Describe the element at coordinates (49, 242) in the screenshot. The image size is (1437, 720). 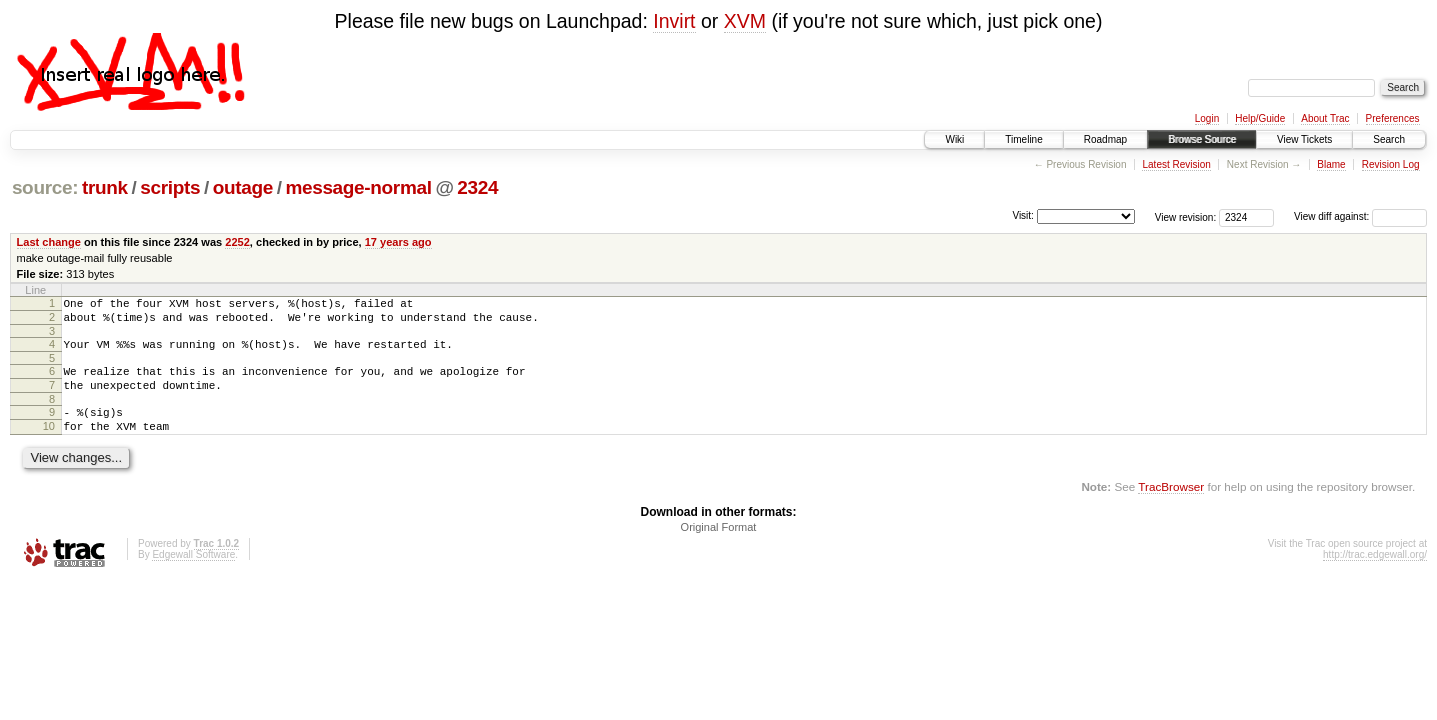
I see `Last change` at that location.